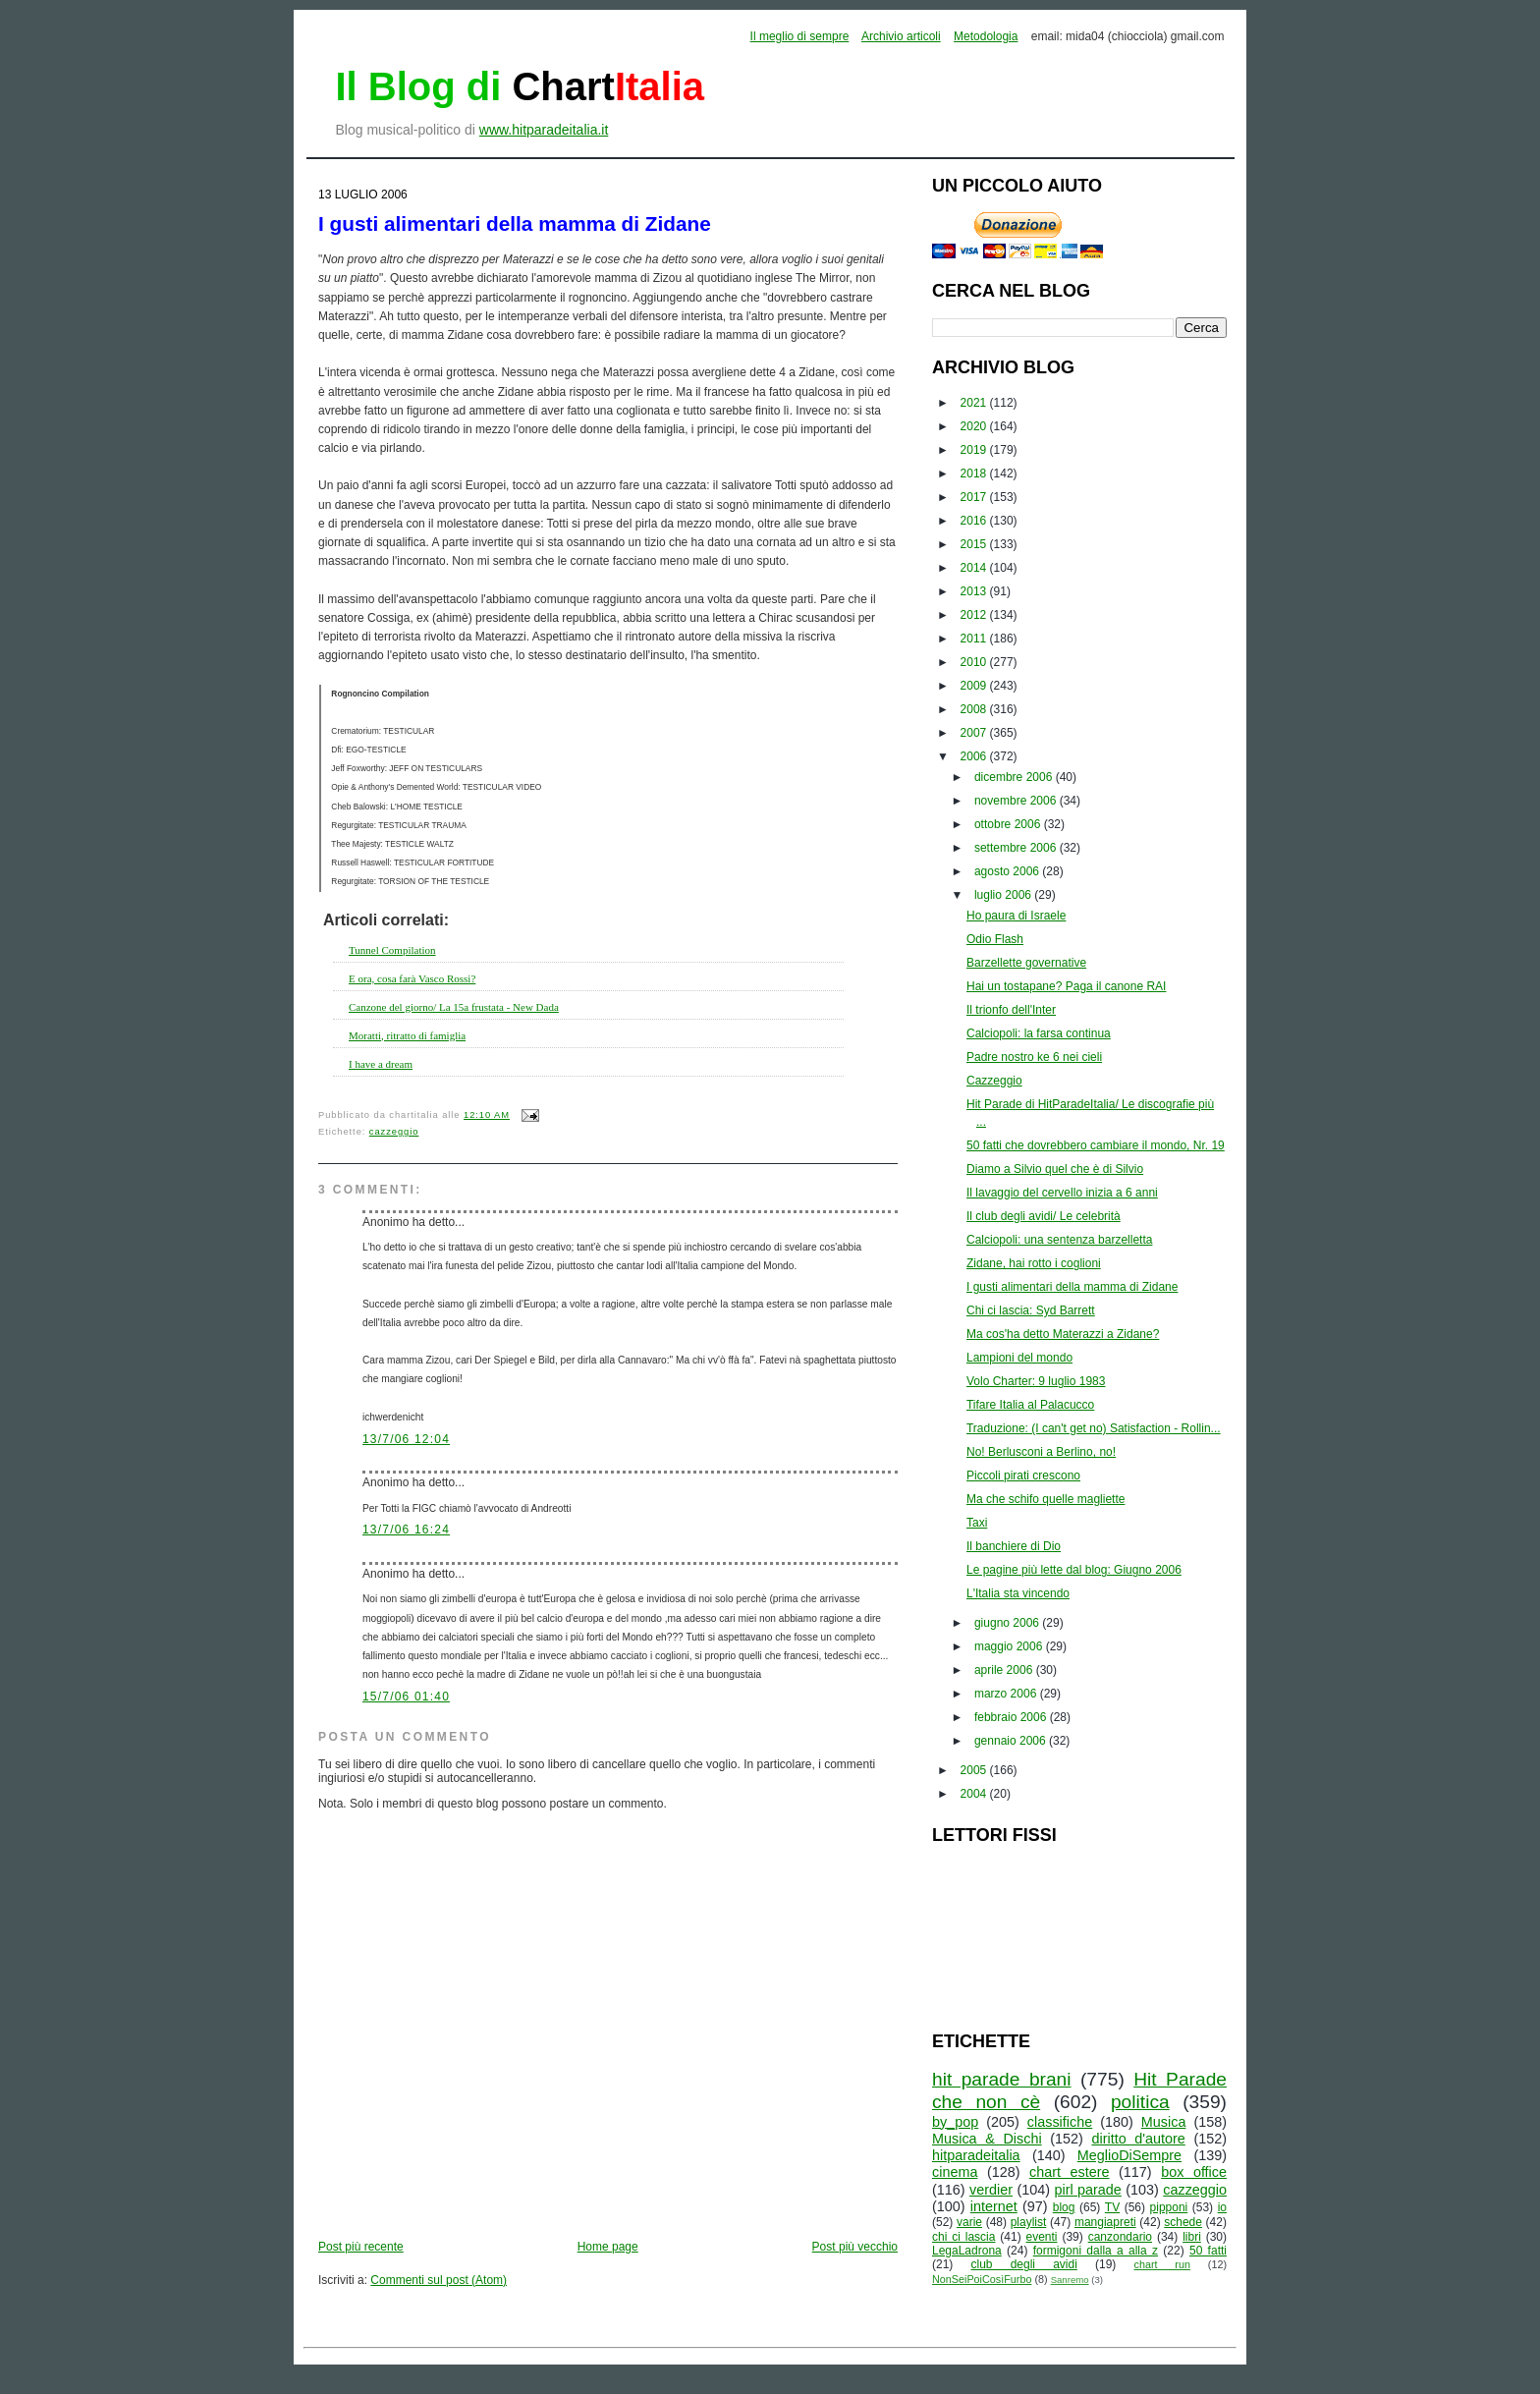  I want to click on settembre 2006, so click(1017, 848).